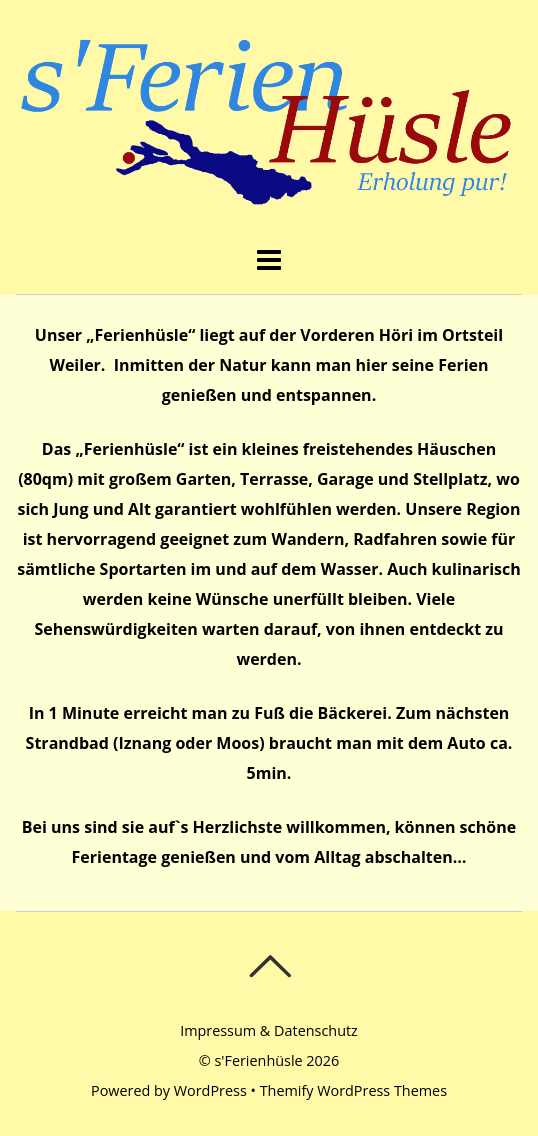  Describe the element at coordinates (210, 1090) in the screenshot. I see `WordPress` at that location.